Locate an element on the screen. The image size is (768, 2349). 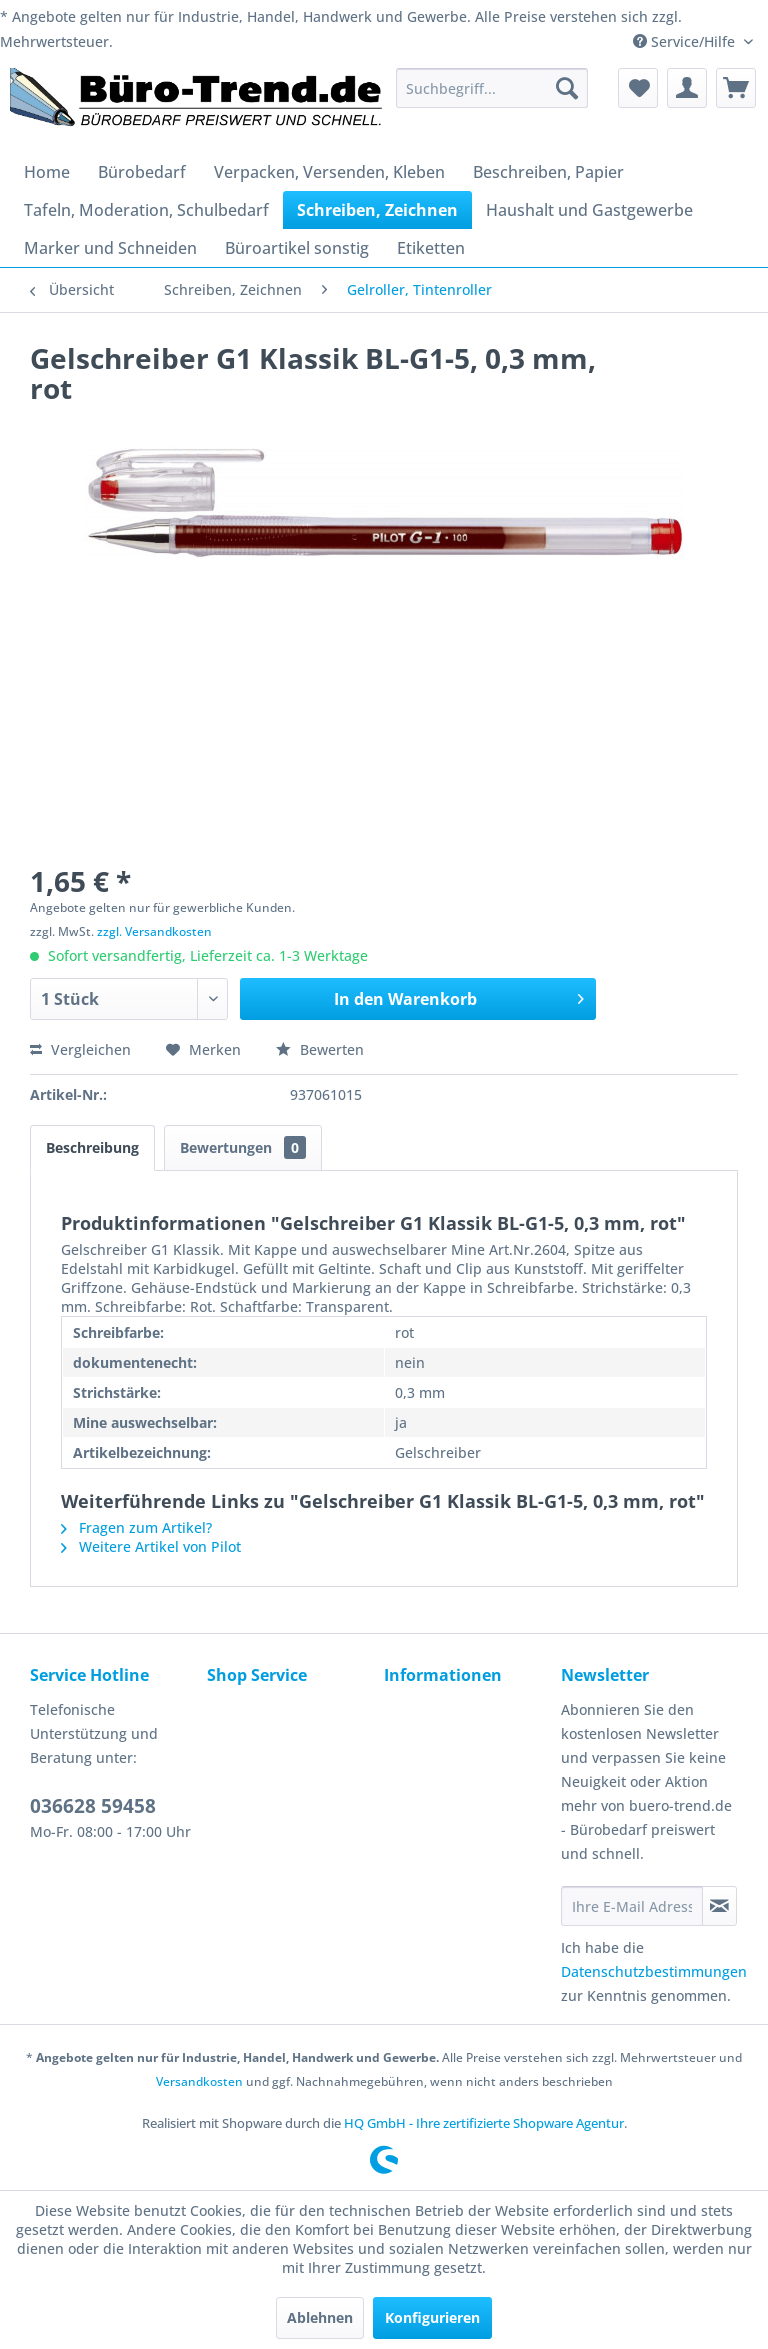
zzgl. Versandkosten is located at coordinates (154, 931).